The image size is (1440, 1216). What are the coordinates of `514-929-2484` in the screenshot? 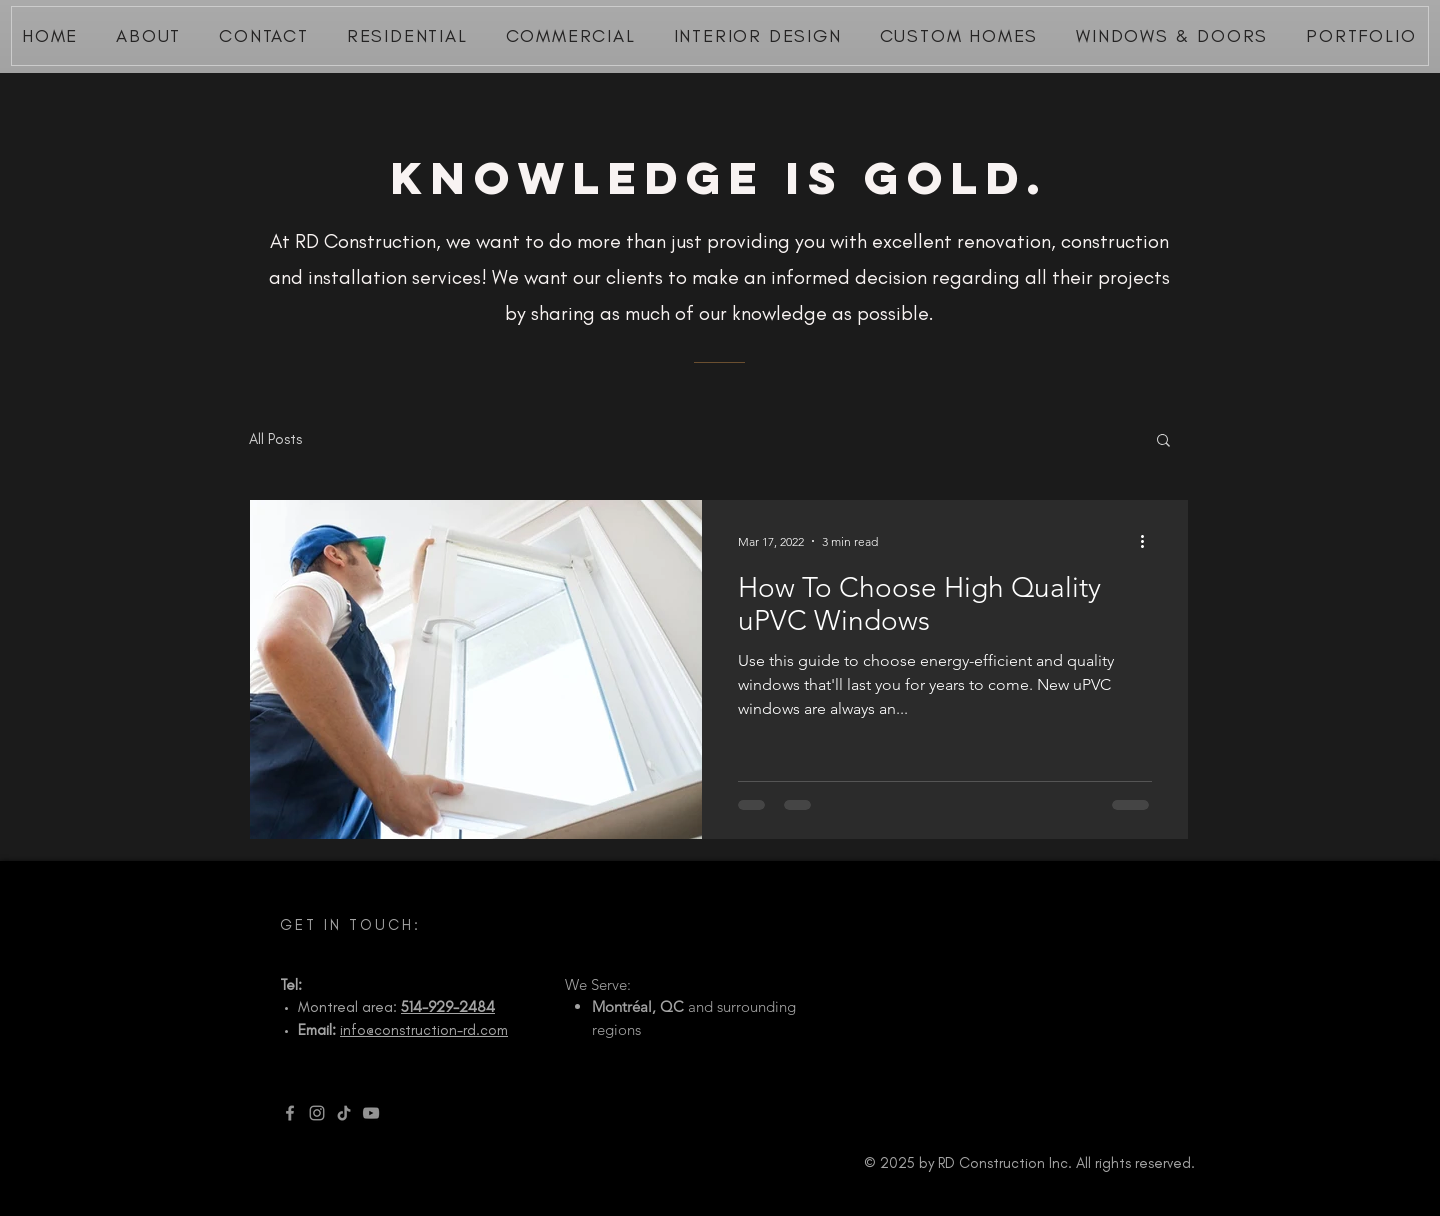 It's located at (448, 1007).